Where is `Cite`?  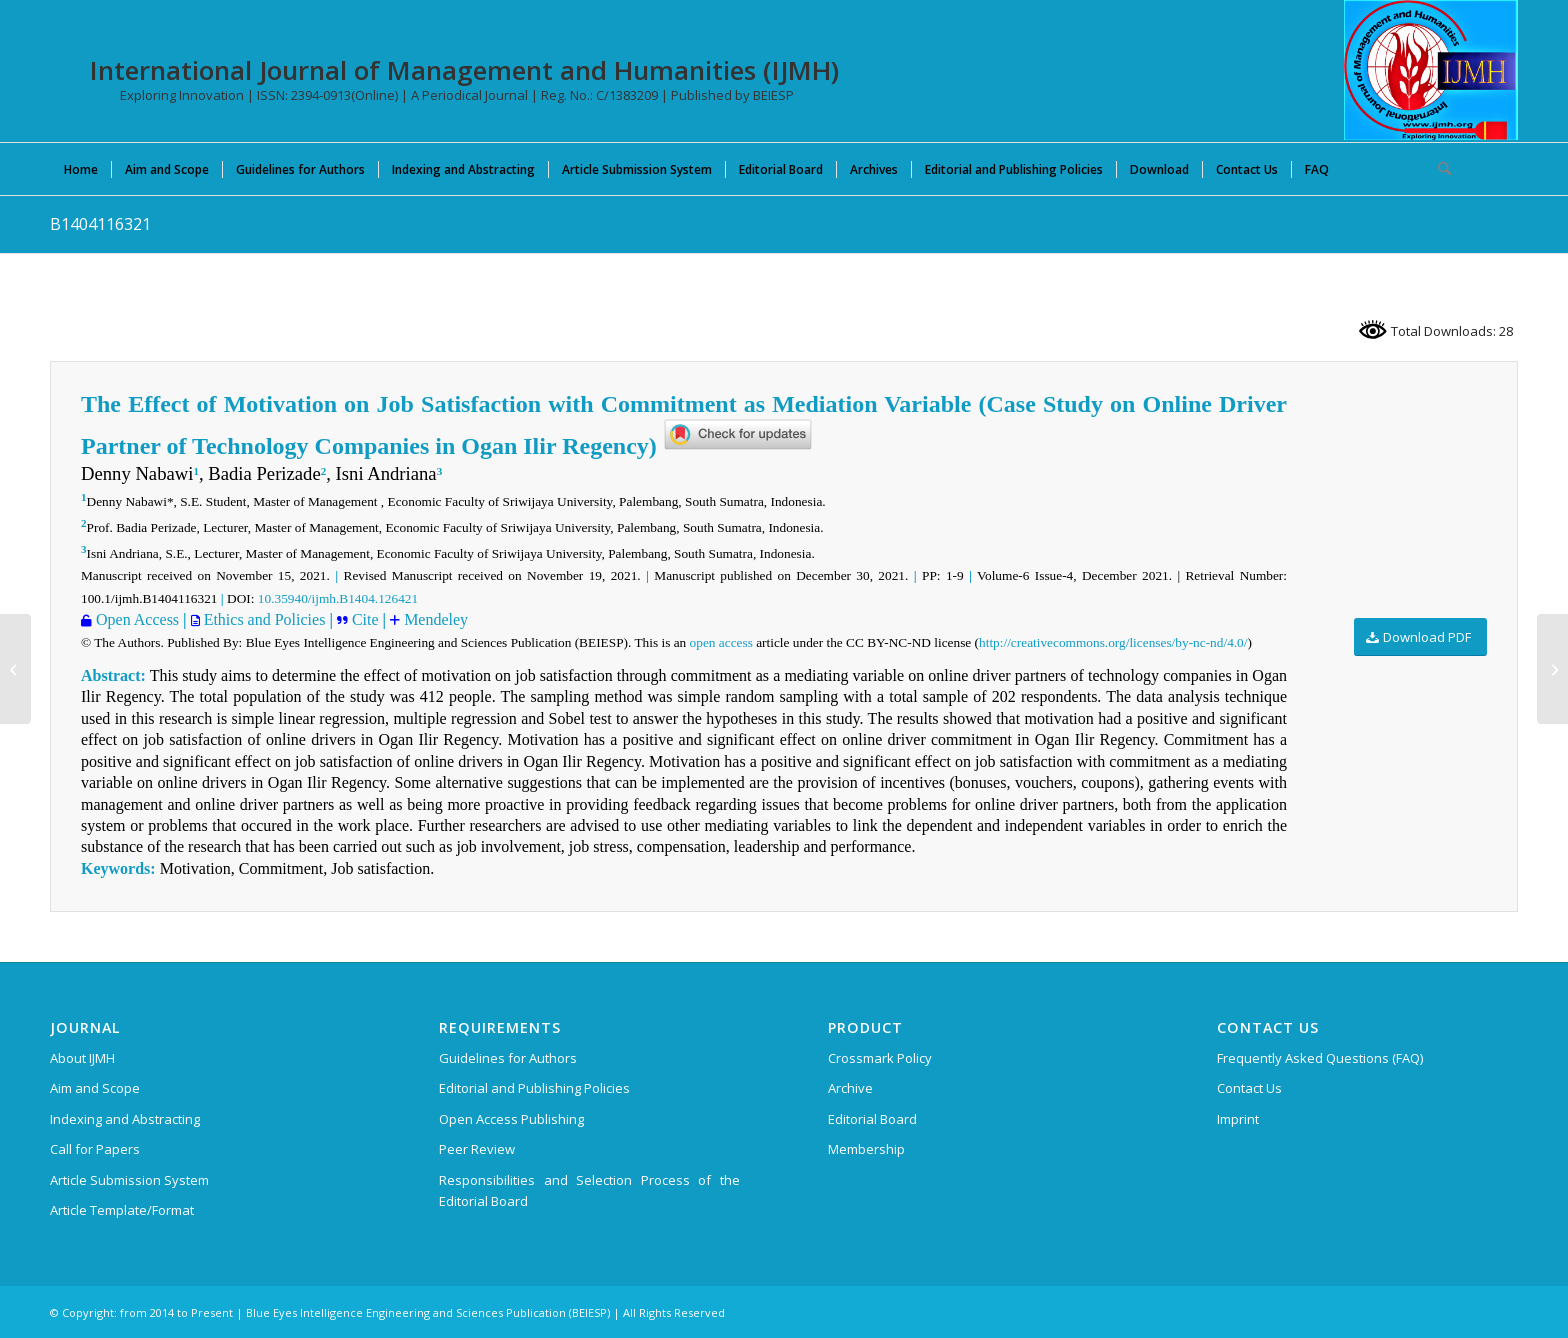
Cite is located at coordinates (363, 619).